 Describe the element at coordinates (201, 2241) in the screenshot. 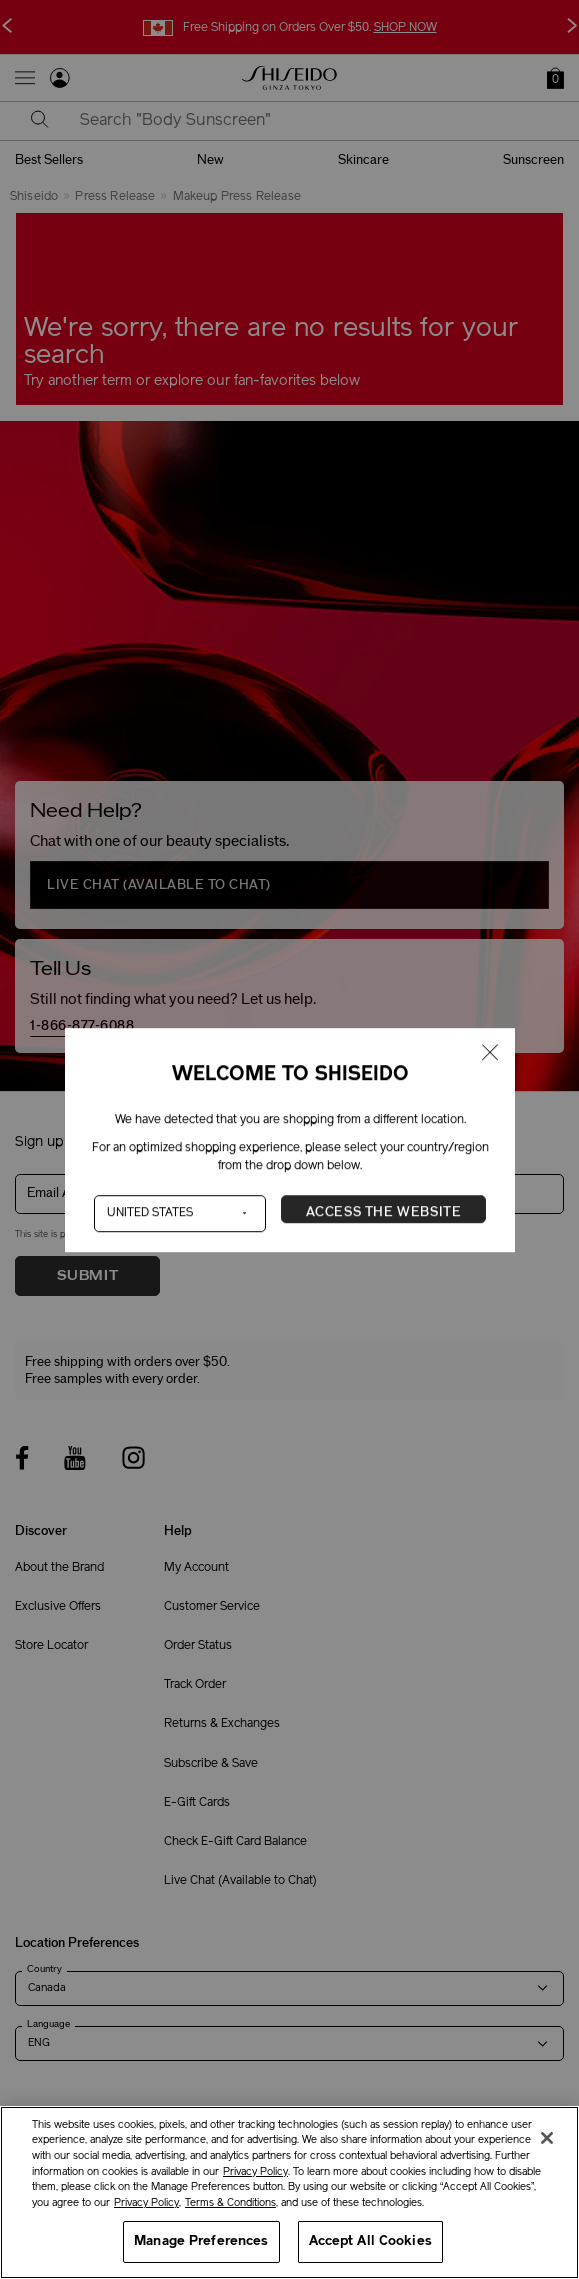

I see `Manage Preferences` at that location.